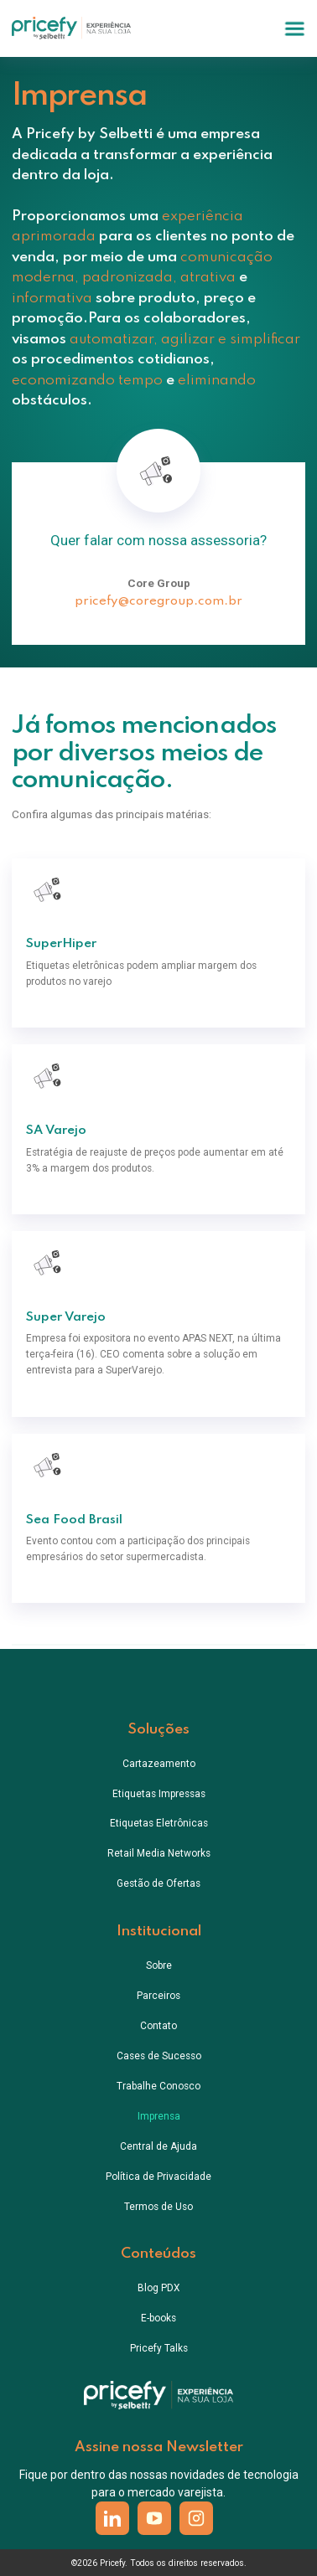 The height and width of the screenshot is (2576, 317). I want to click on Sobre, so click(159, 1965).